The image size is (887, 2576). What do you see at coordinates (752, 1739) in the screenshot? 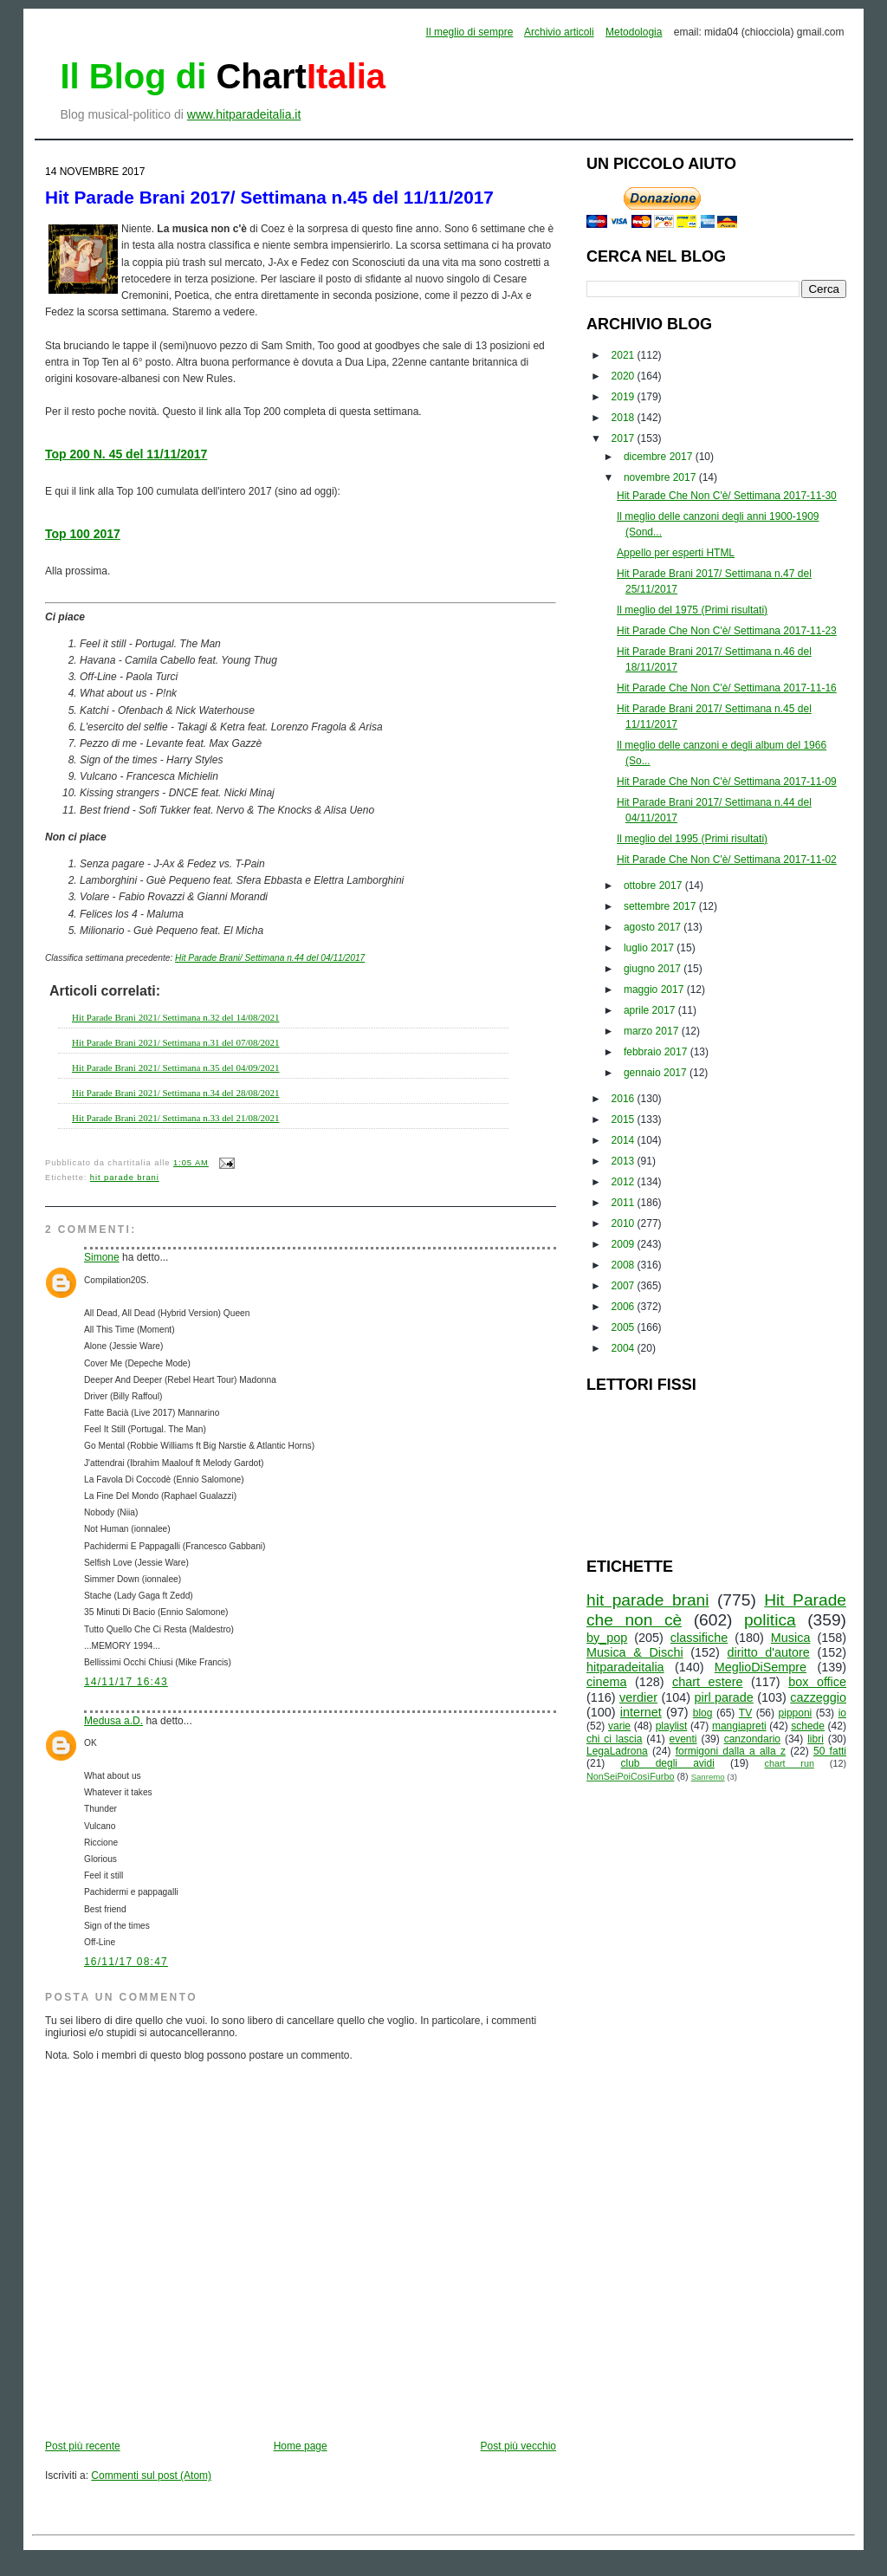
I see `canzondario` at bounding box center [752, 1739].